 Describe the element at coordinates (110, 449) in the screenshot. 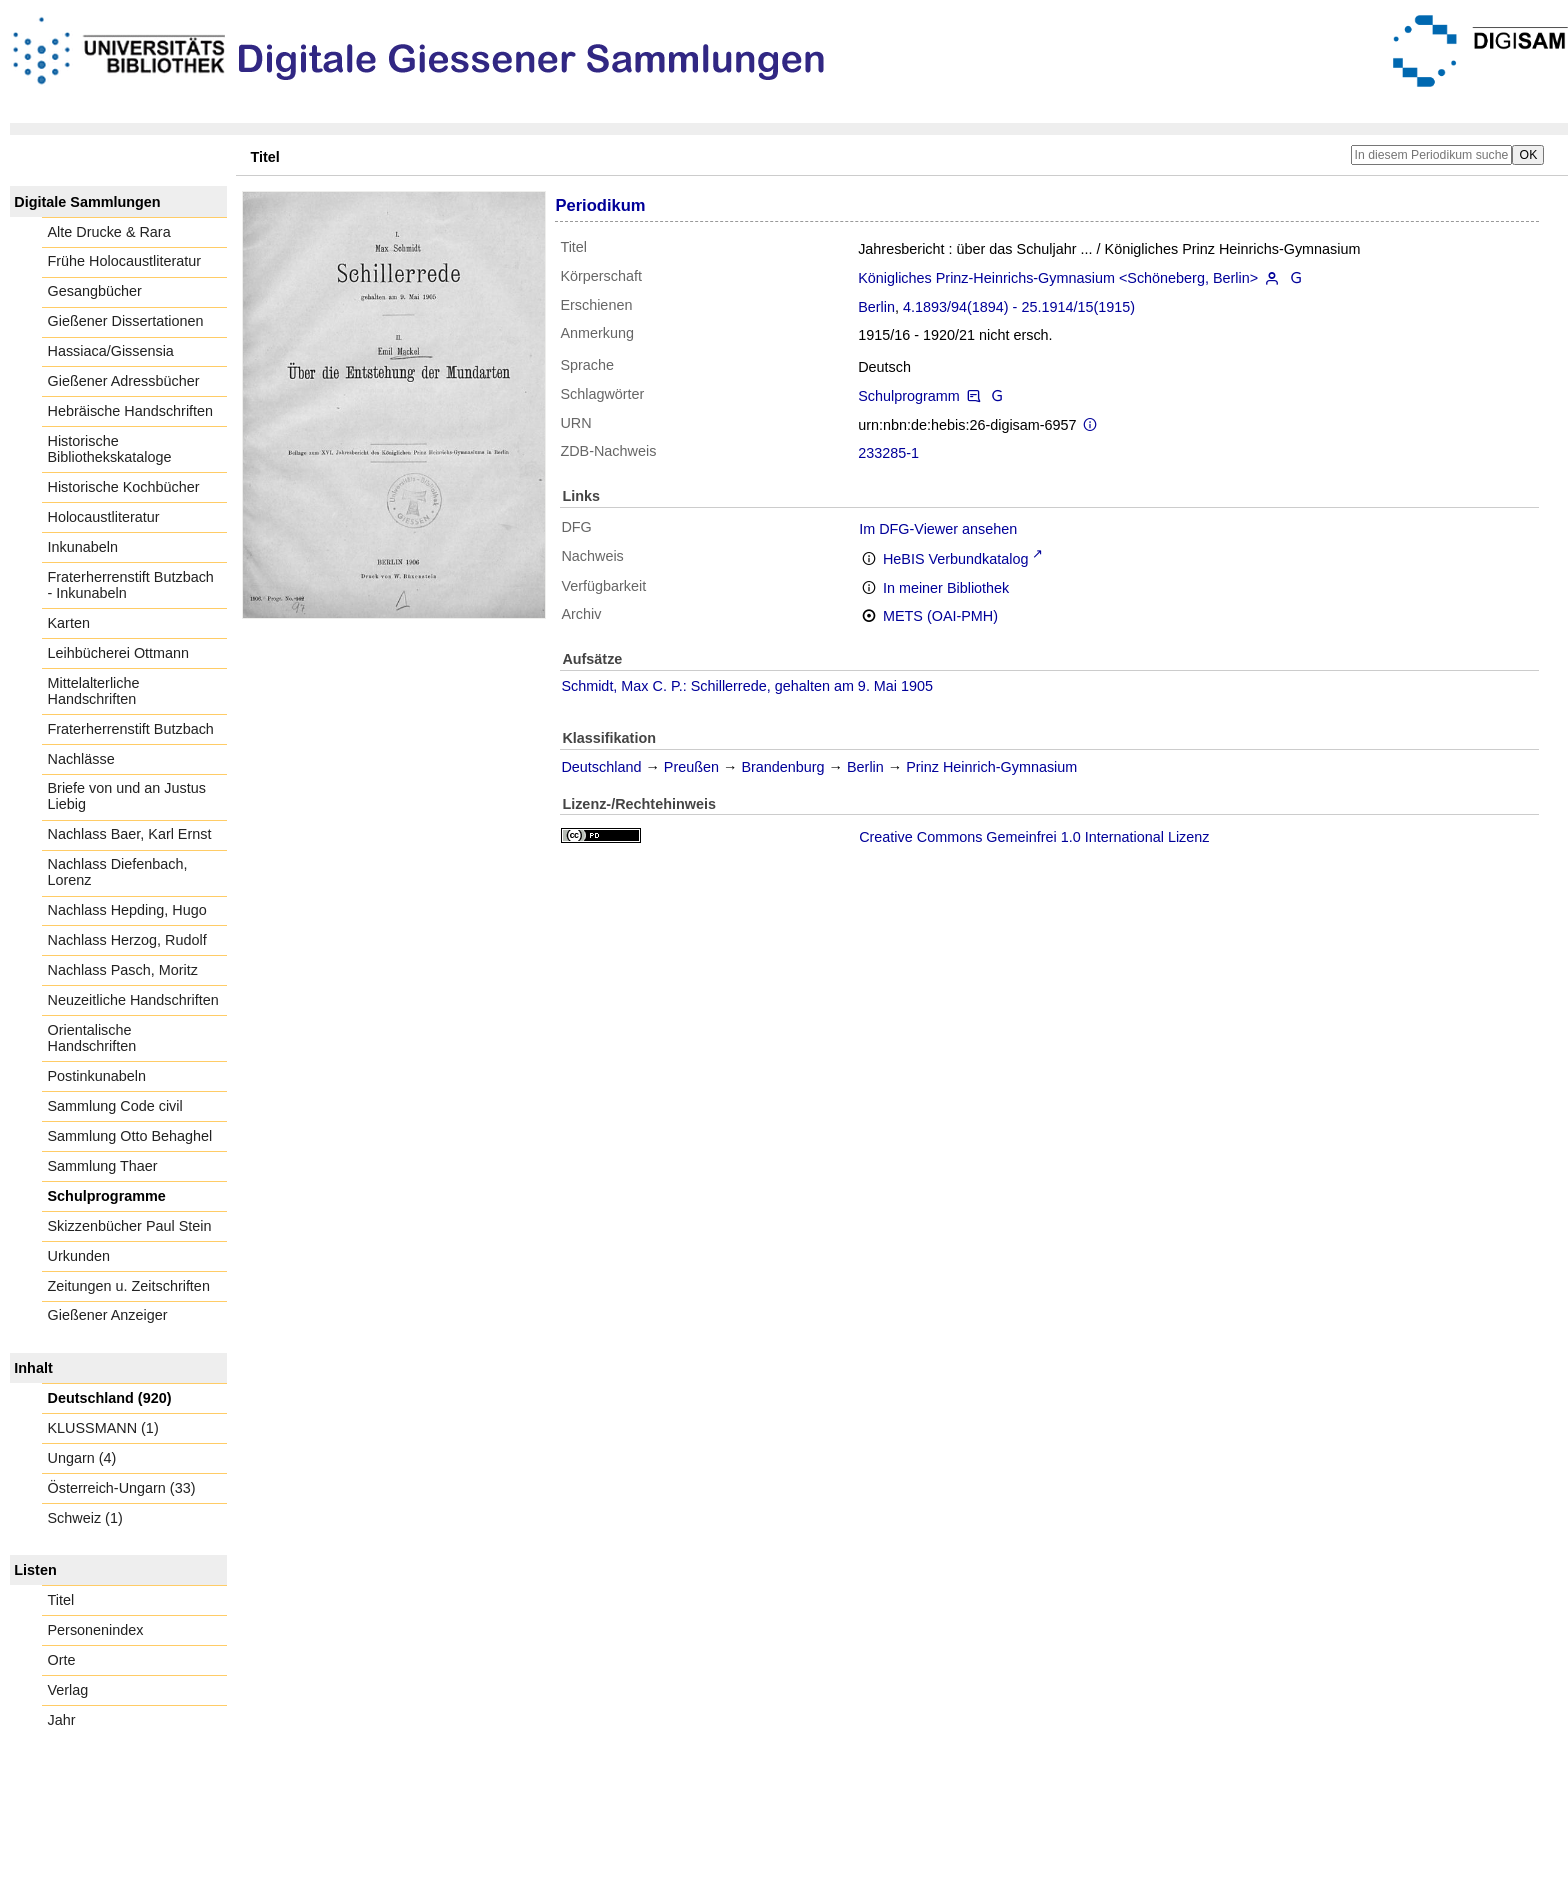

I see `Historische Bibliothekskataloge` at that location.